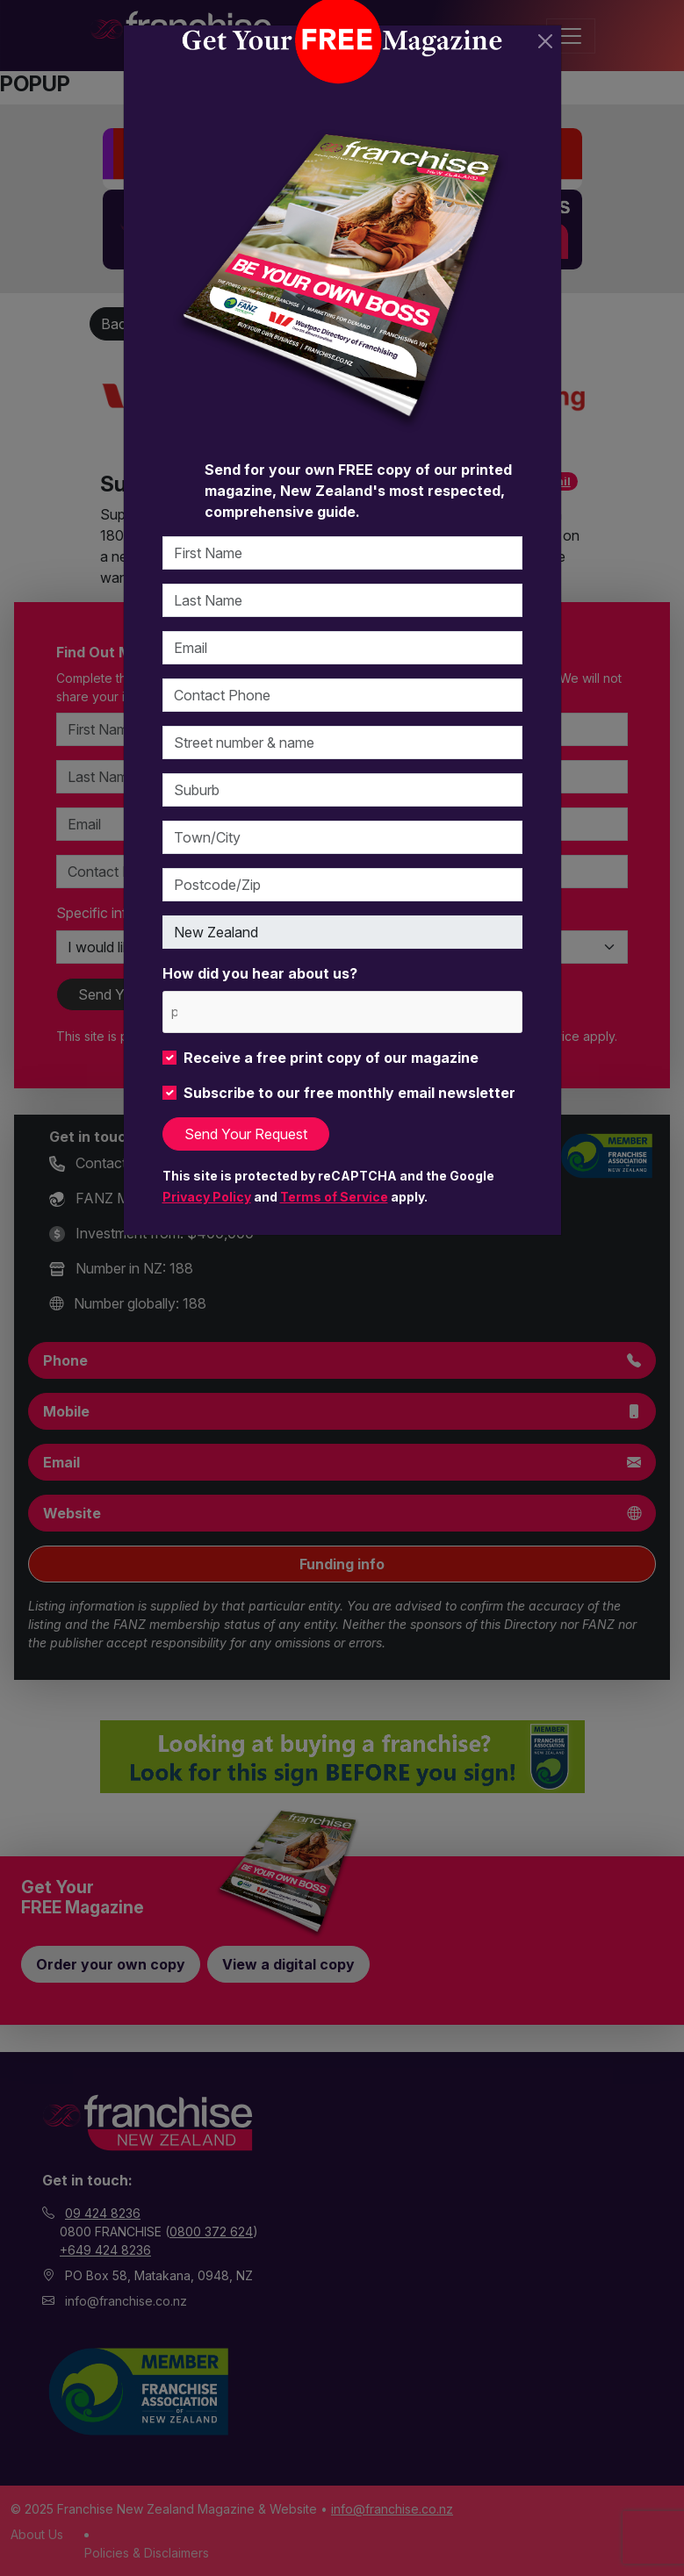 The height and width of the screenshot is (2576, 684). What do you see at coordinates (545, 41) in the screenshot?
I see `[Close]` at bounding box center [545, 41].